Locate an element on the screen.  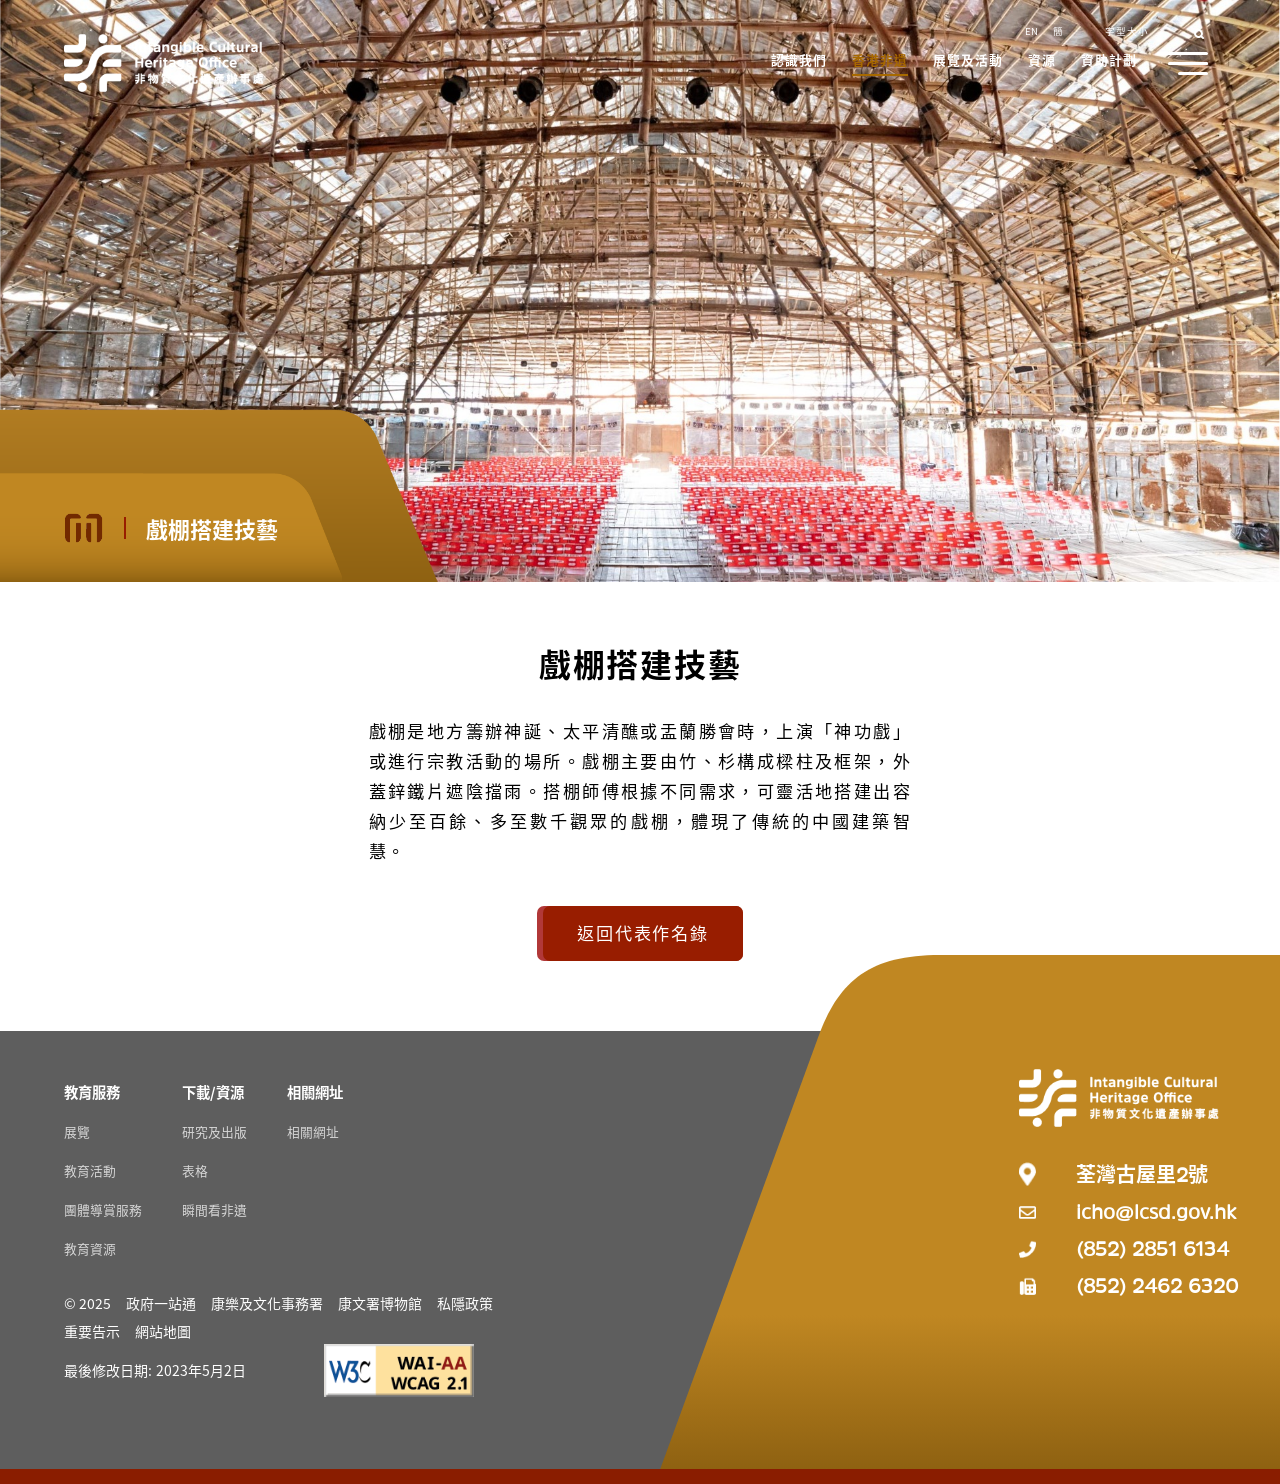
字型大小 [button] is located at coordinates (1127, 31).